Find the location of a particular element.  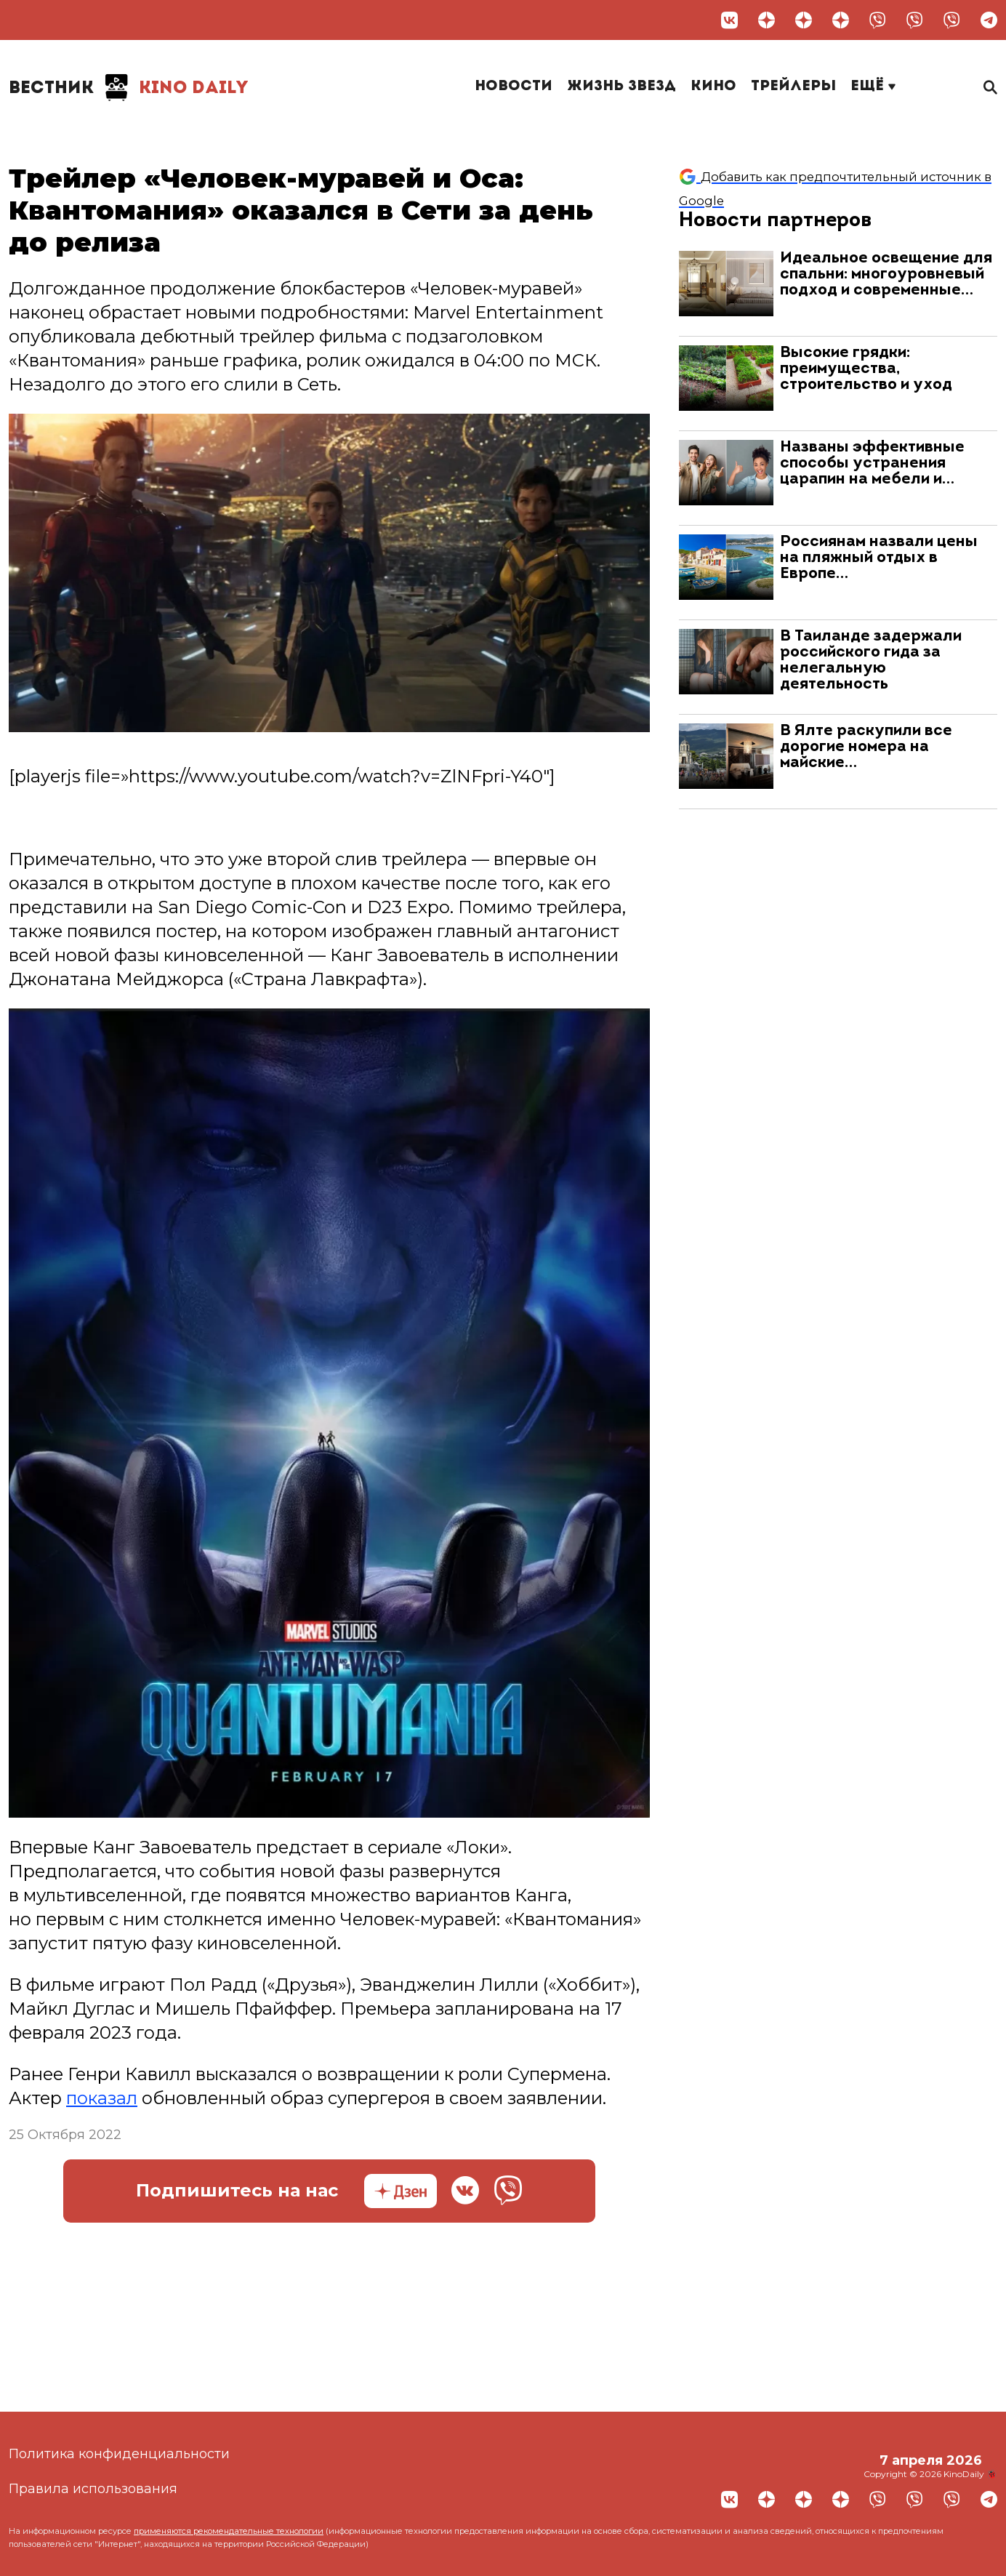

Высокие грядки: преимущества, строительство и уход is located at coordinates (866, 369).